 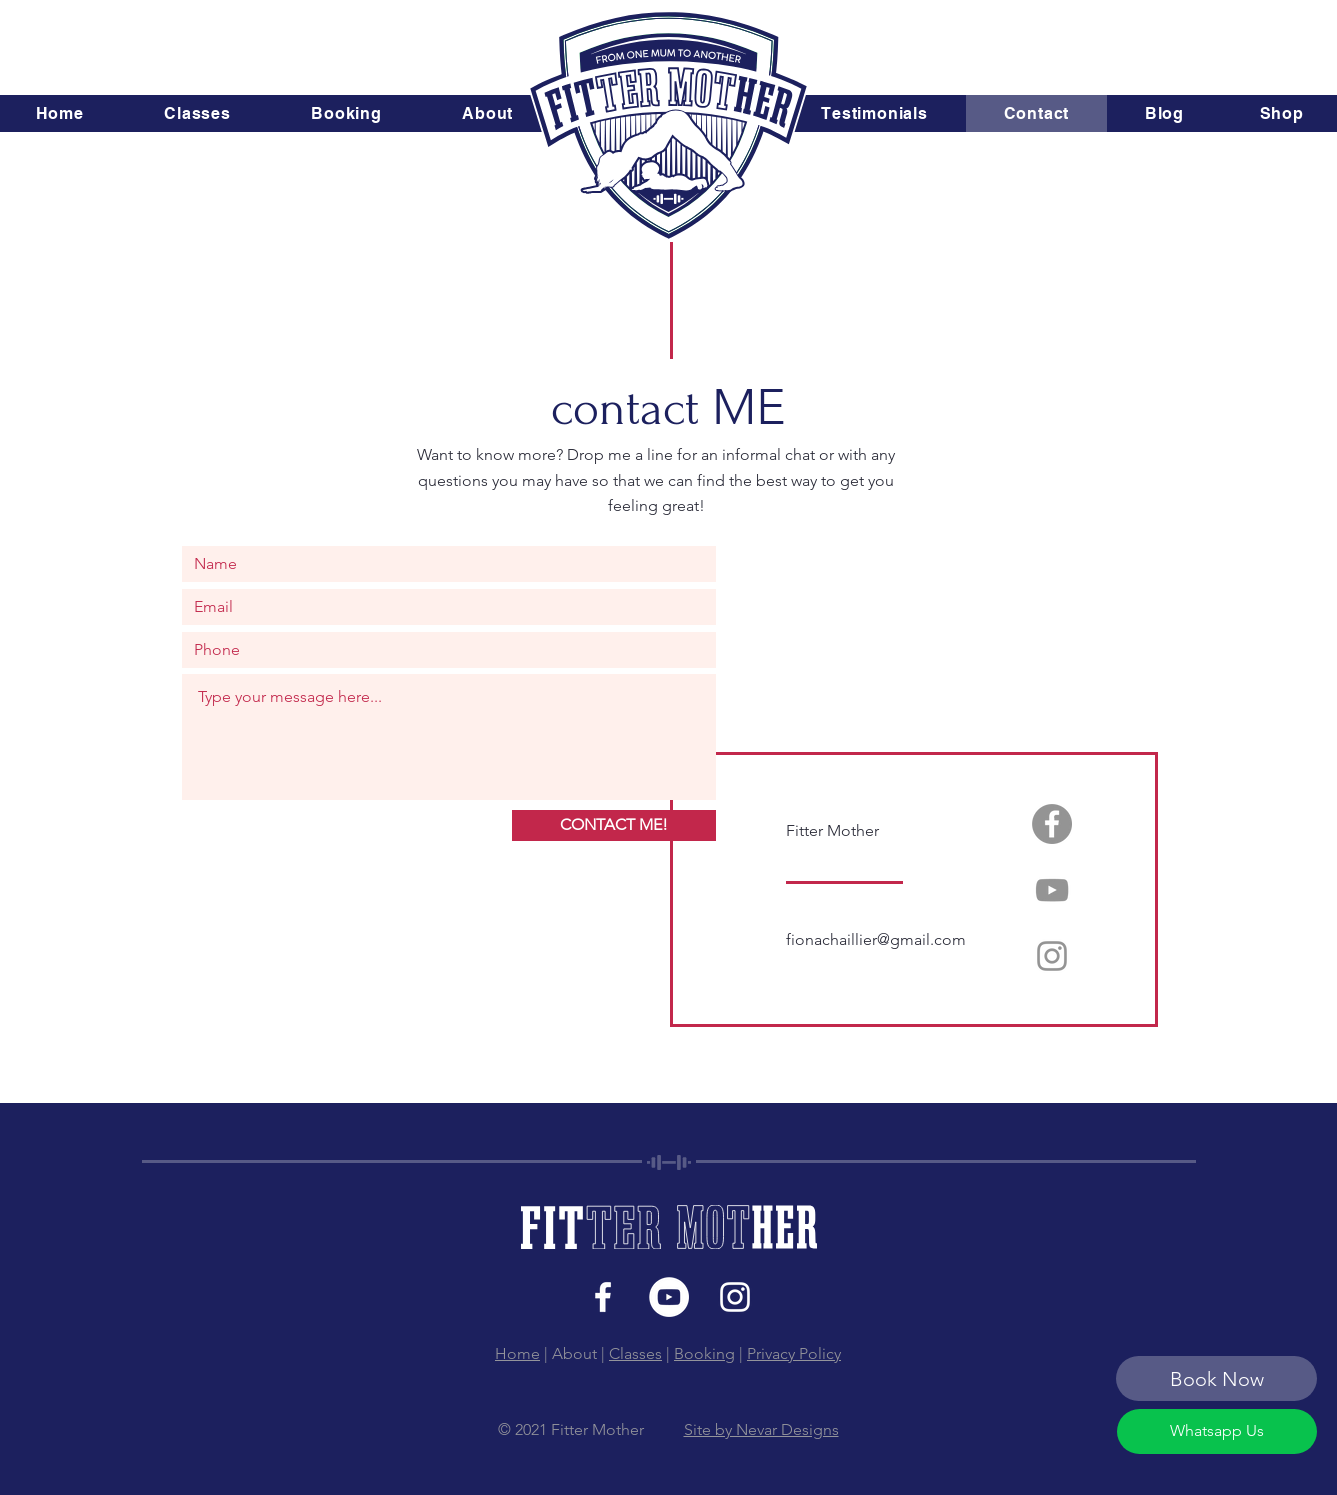 What do you see at coordinates (635, 1353) in the screenshot?
I see `Classes` at bounding box center [635, 1353].